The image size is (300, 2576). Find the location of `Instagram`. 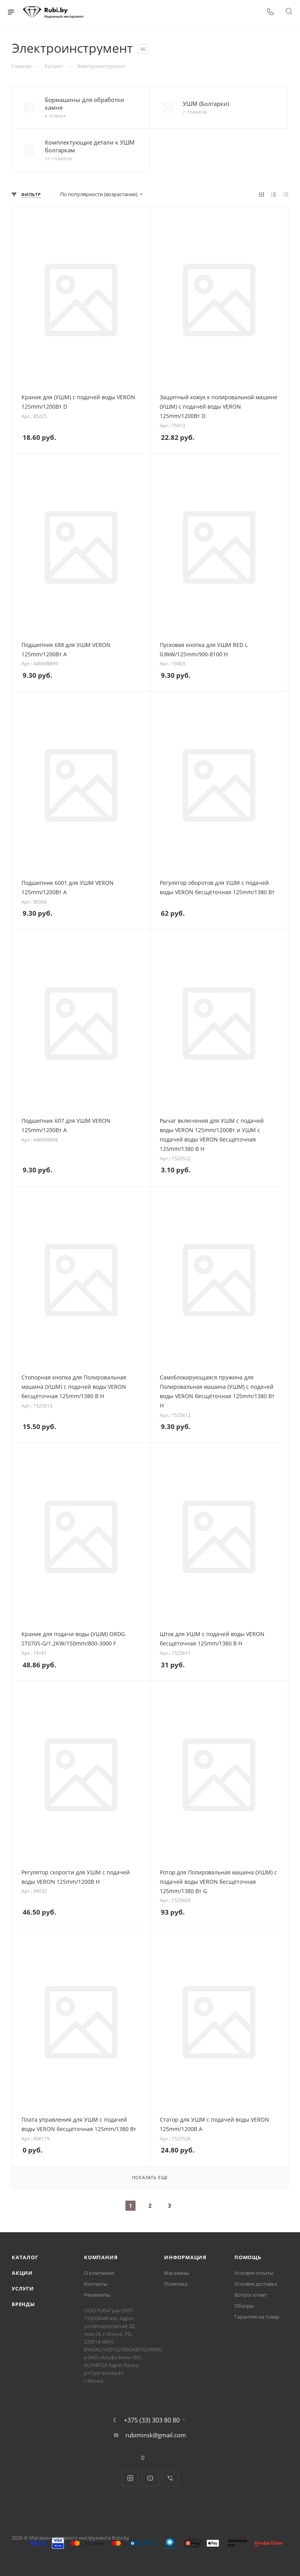

Instagram is located at coordinates (130, 2478).